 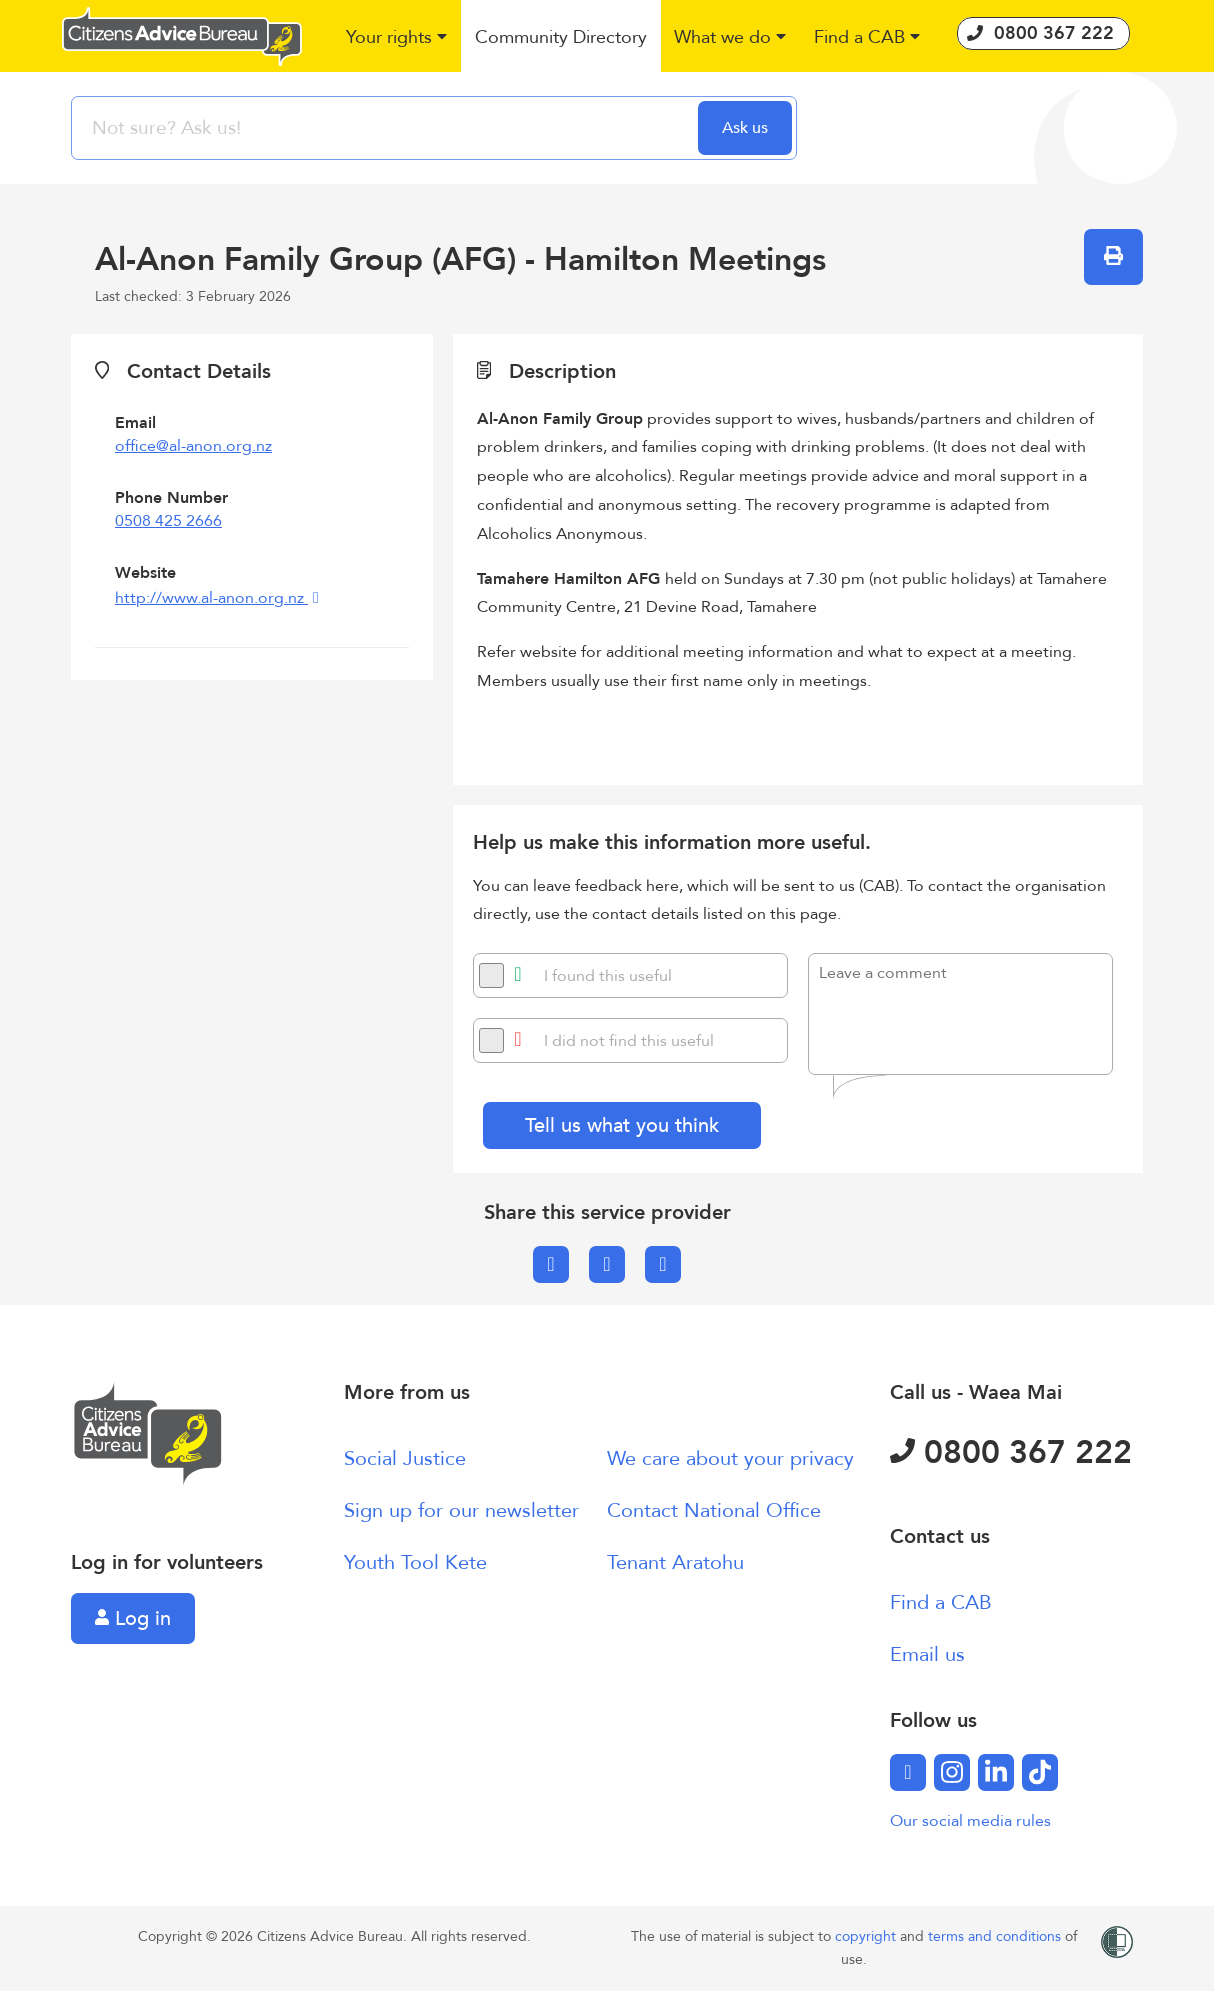 I want to click on 0800 367 222, so click(x=1011, y=1453).